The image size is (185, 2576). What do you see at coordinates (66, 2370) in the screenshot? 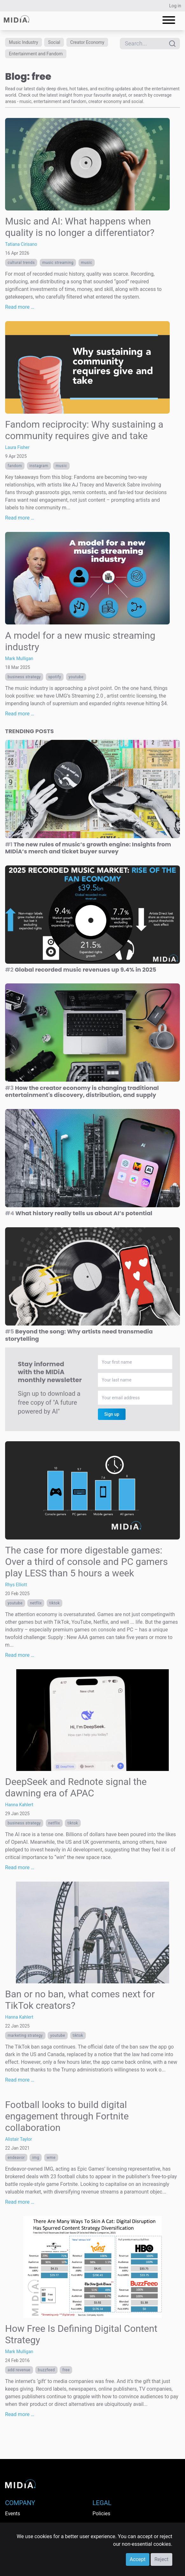
I see `free` at bounding box center [66, 2370].